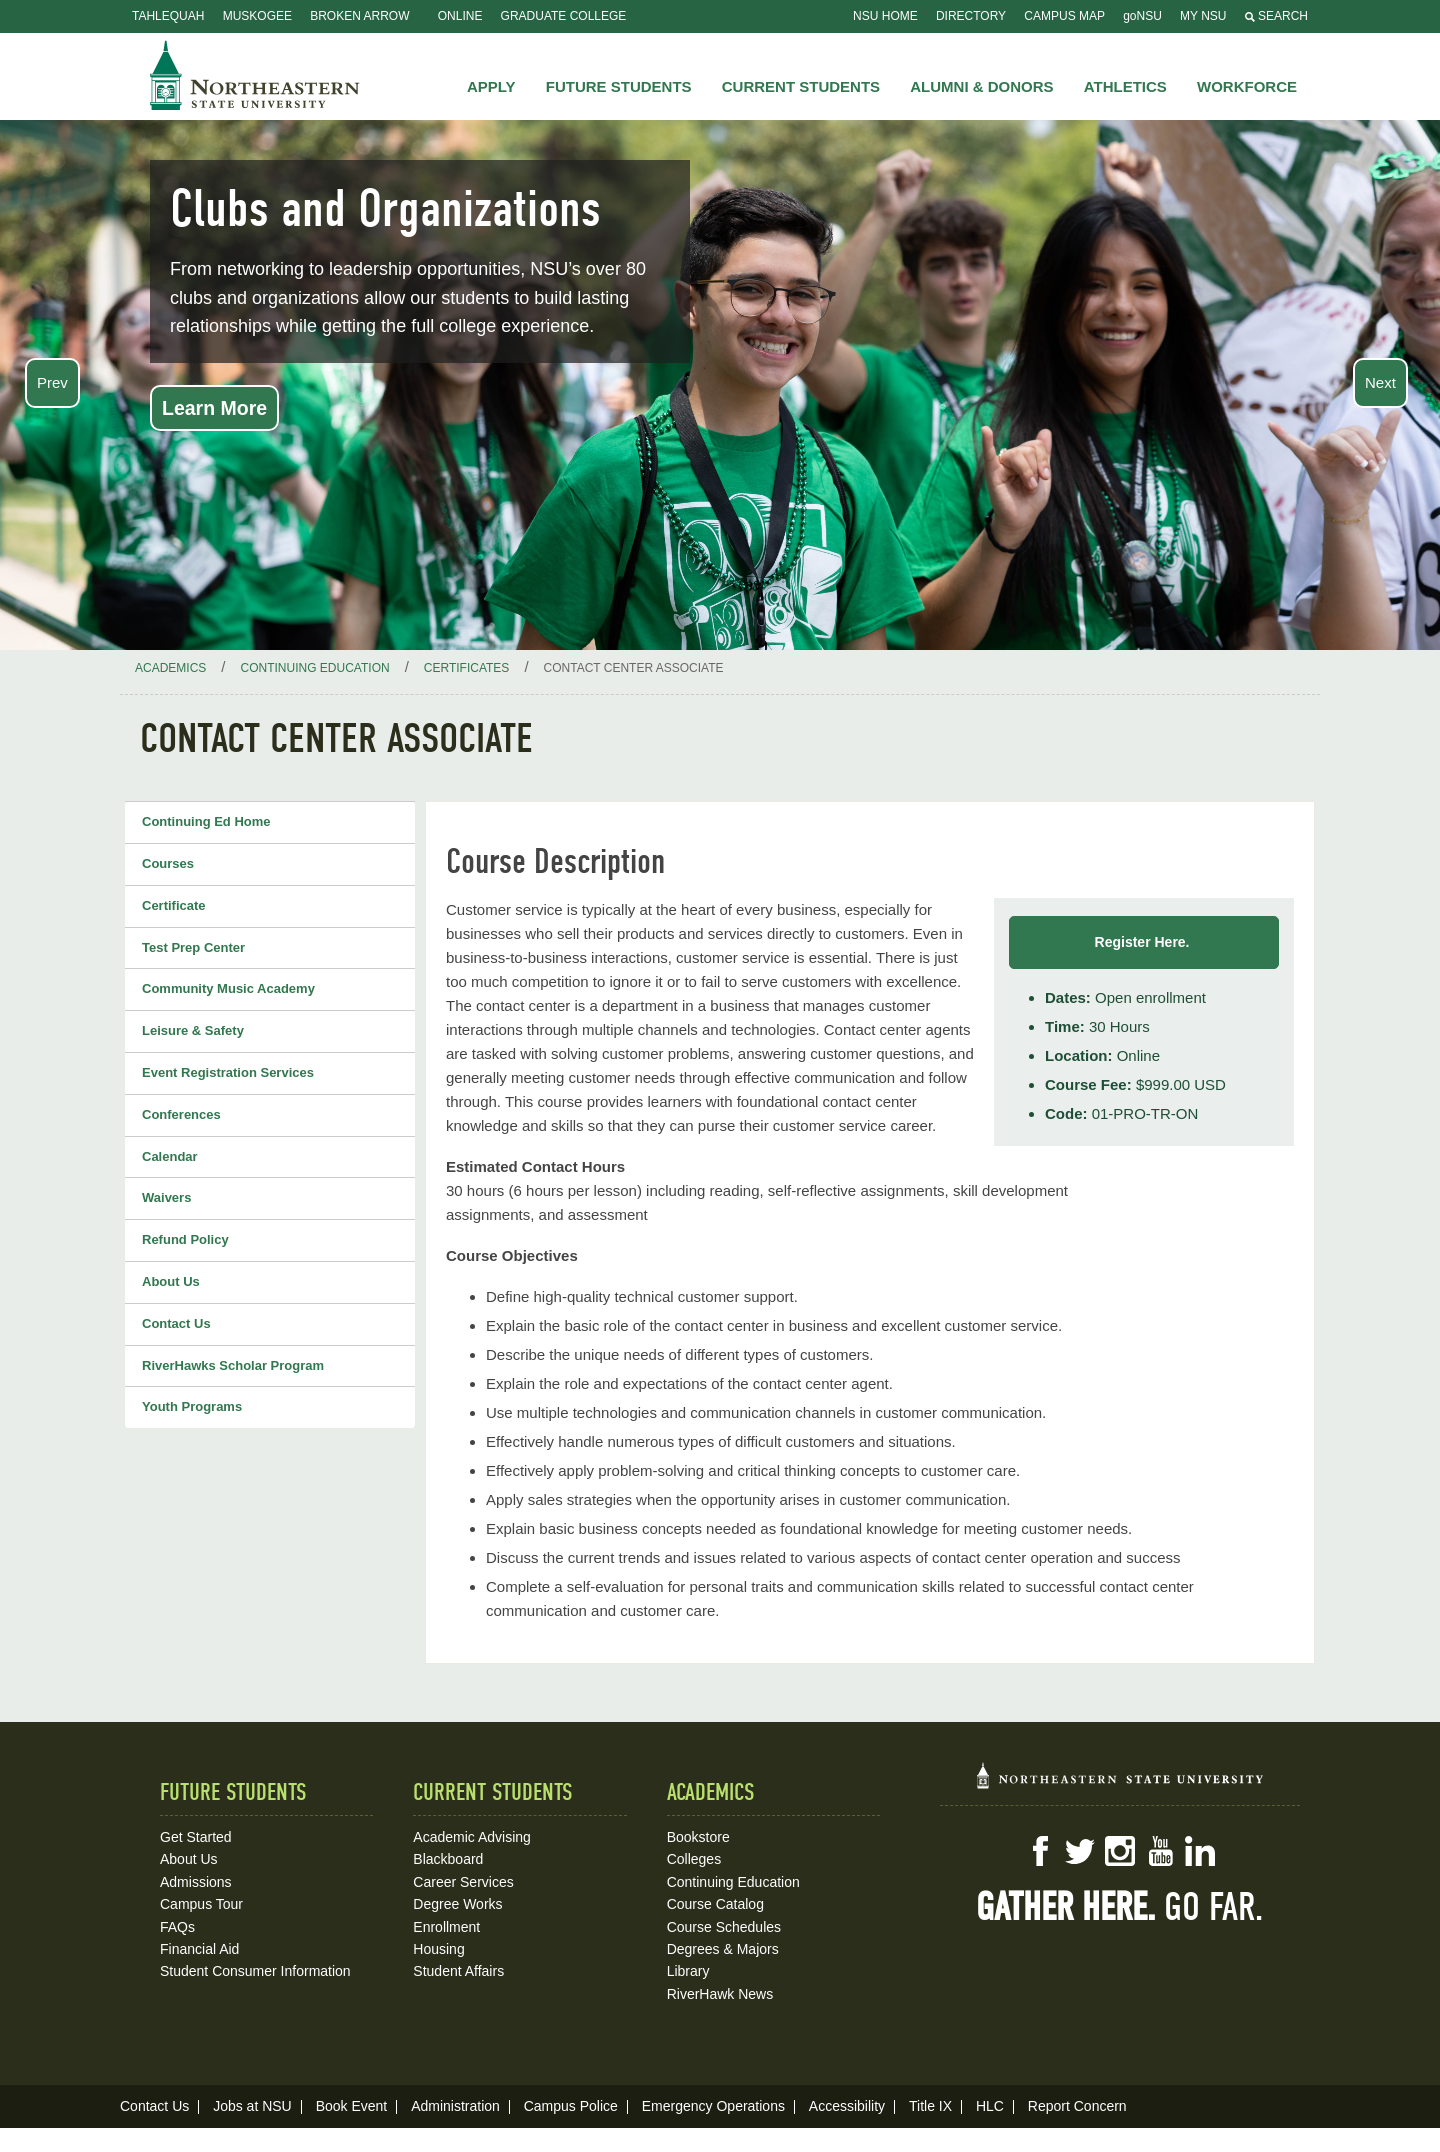 This screenshot has width=1440, height=2152. What do you see at coordinates (472, 1837) in the screenshot?
I see `Academic Advising` at bounding box center [472, 1837].